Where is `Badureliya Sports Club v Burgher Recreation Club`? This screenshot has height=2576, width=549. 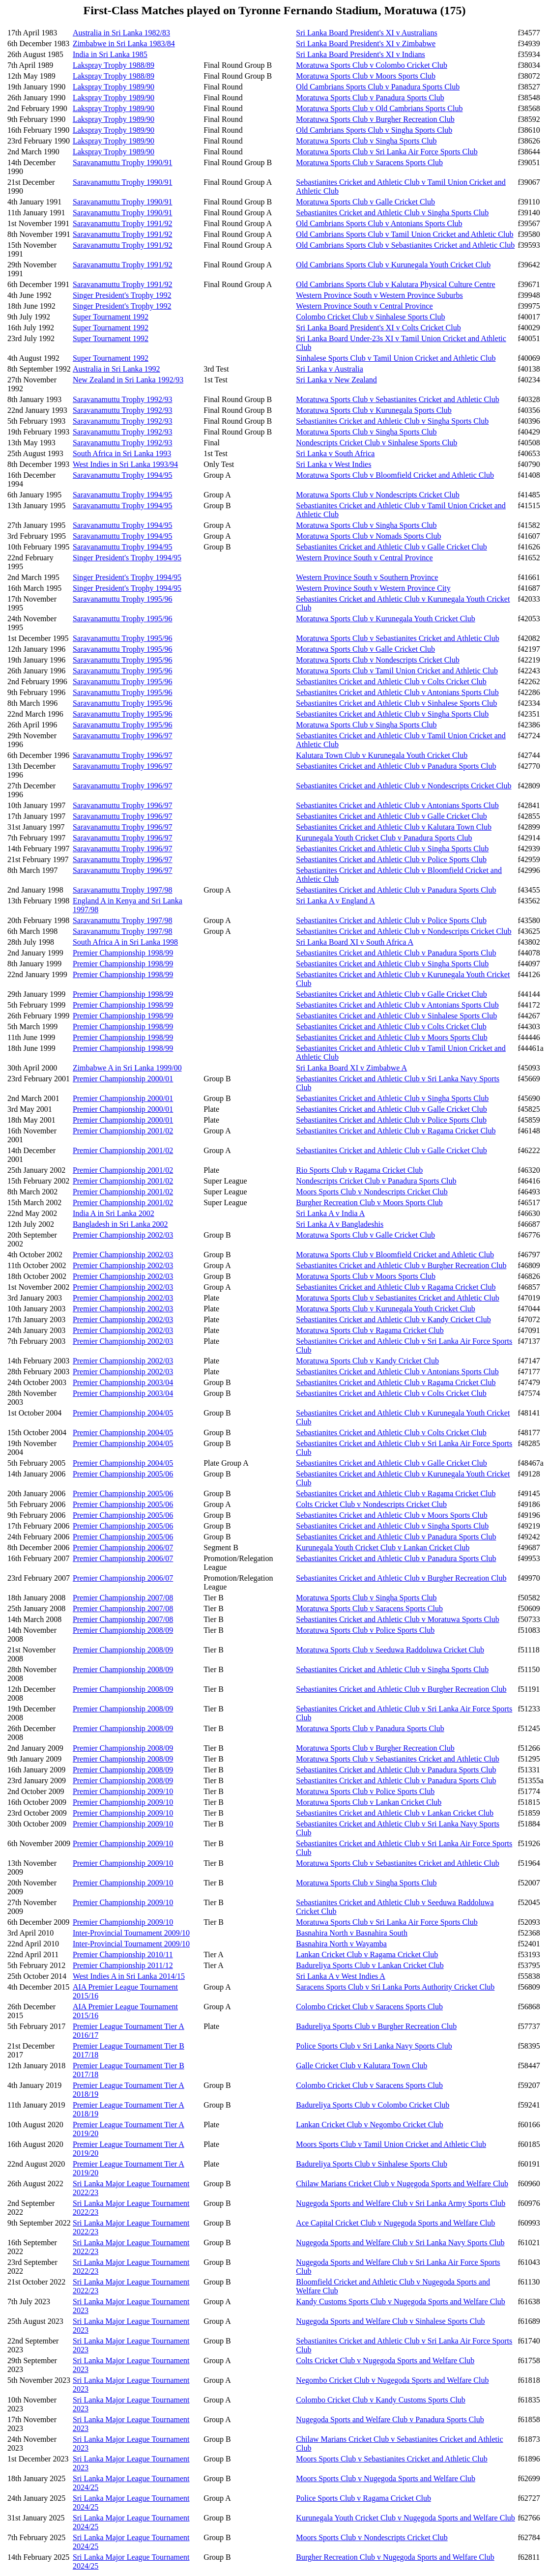
Badureliya Sports Club v Burgher Recreation Club is located at coordinates (376, 2026).